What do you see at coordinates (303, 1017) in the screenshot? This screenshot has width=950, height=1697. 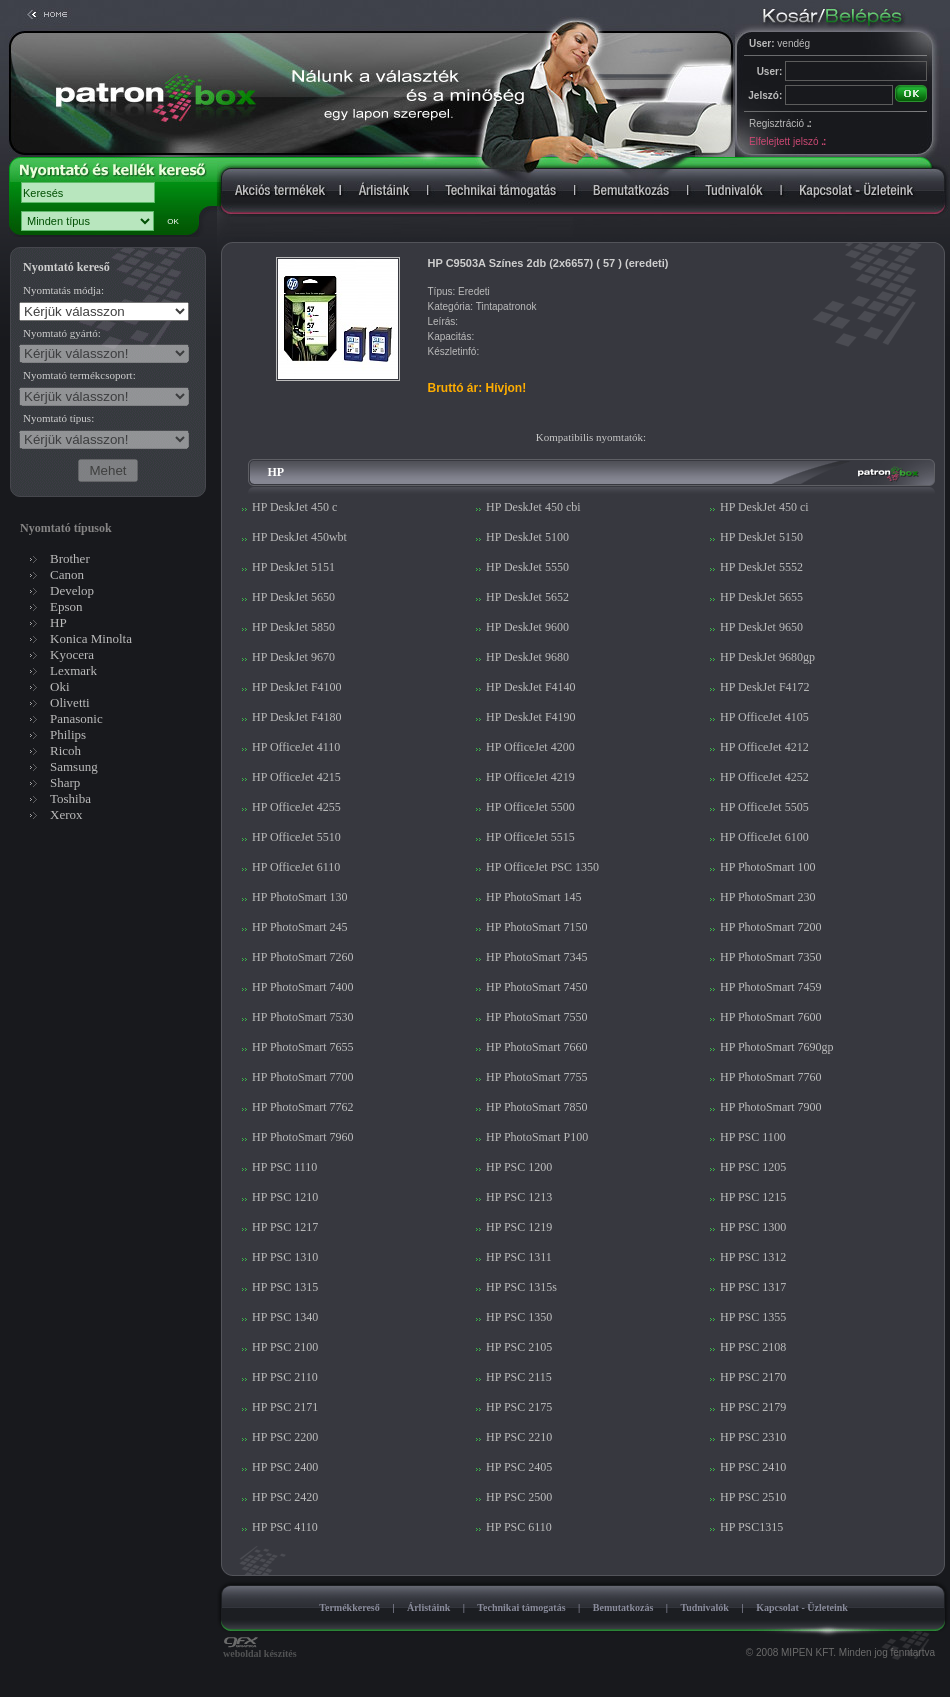 I see `HP PhotoSmart 7530` at bounding box center [303, 1017].